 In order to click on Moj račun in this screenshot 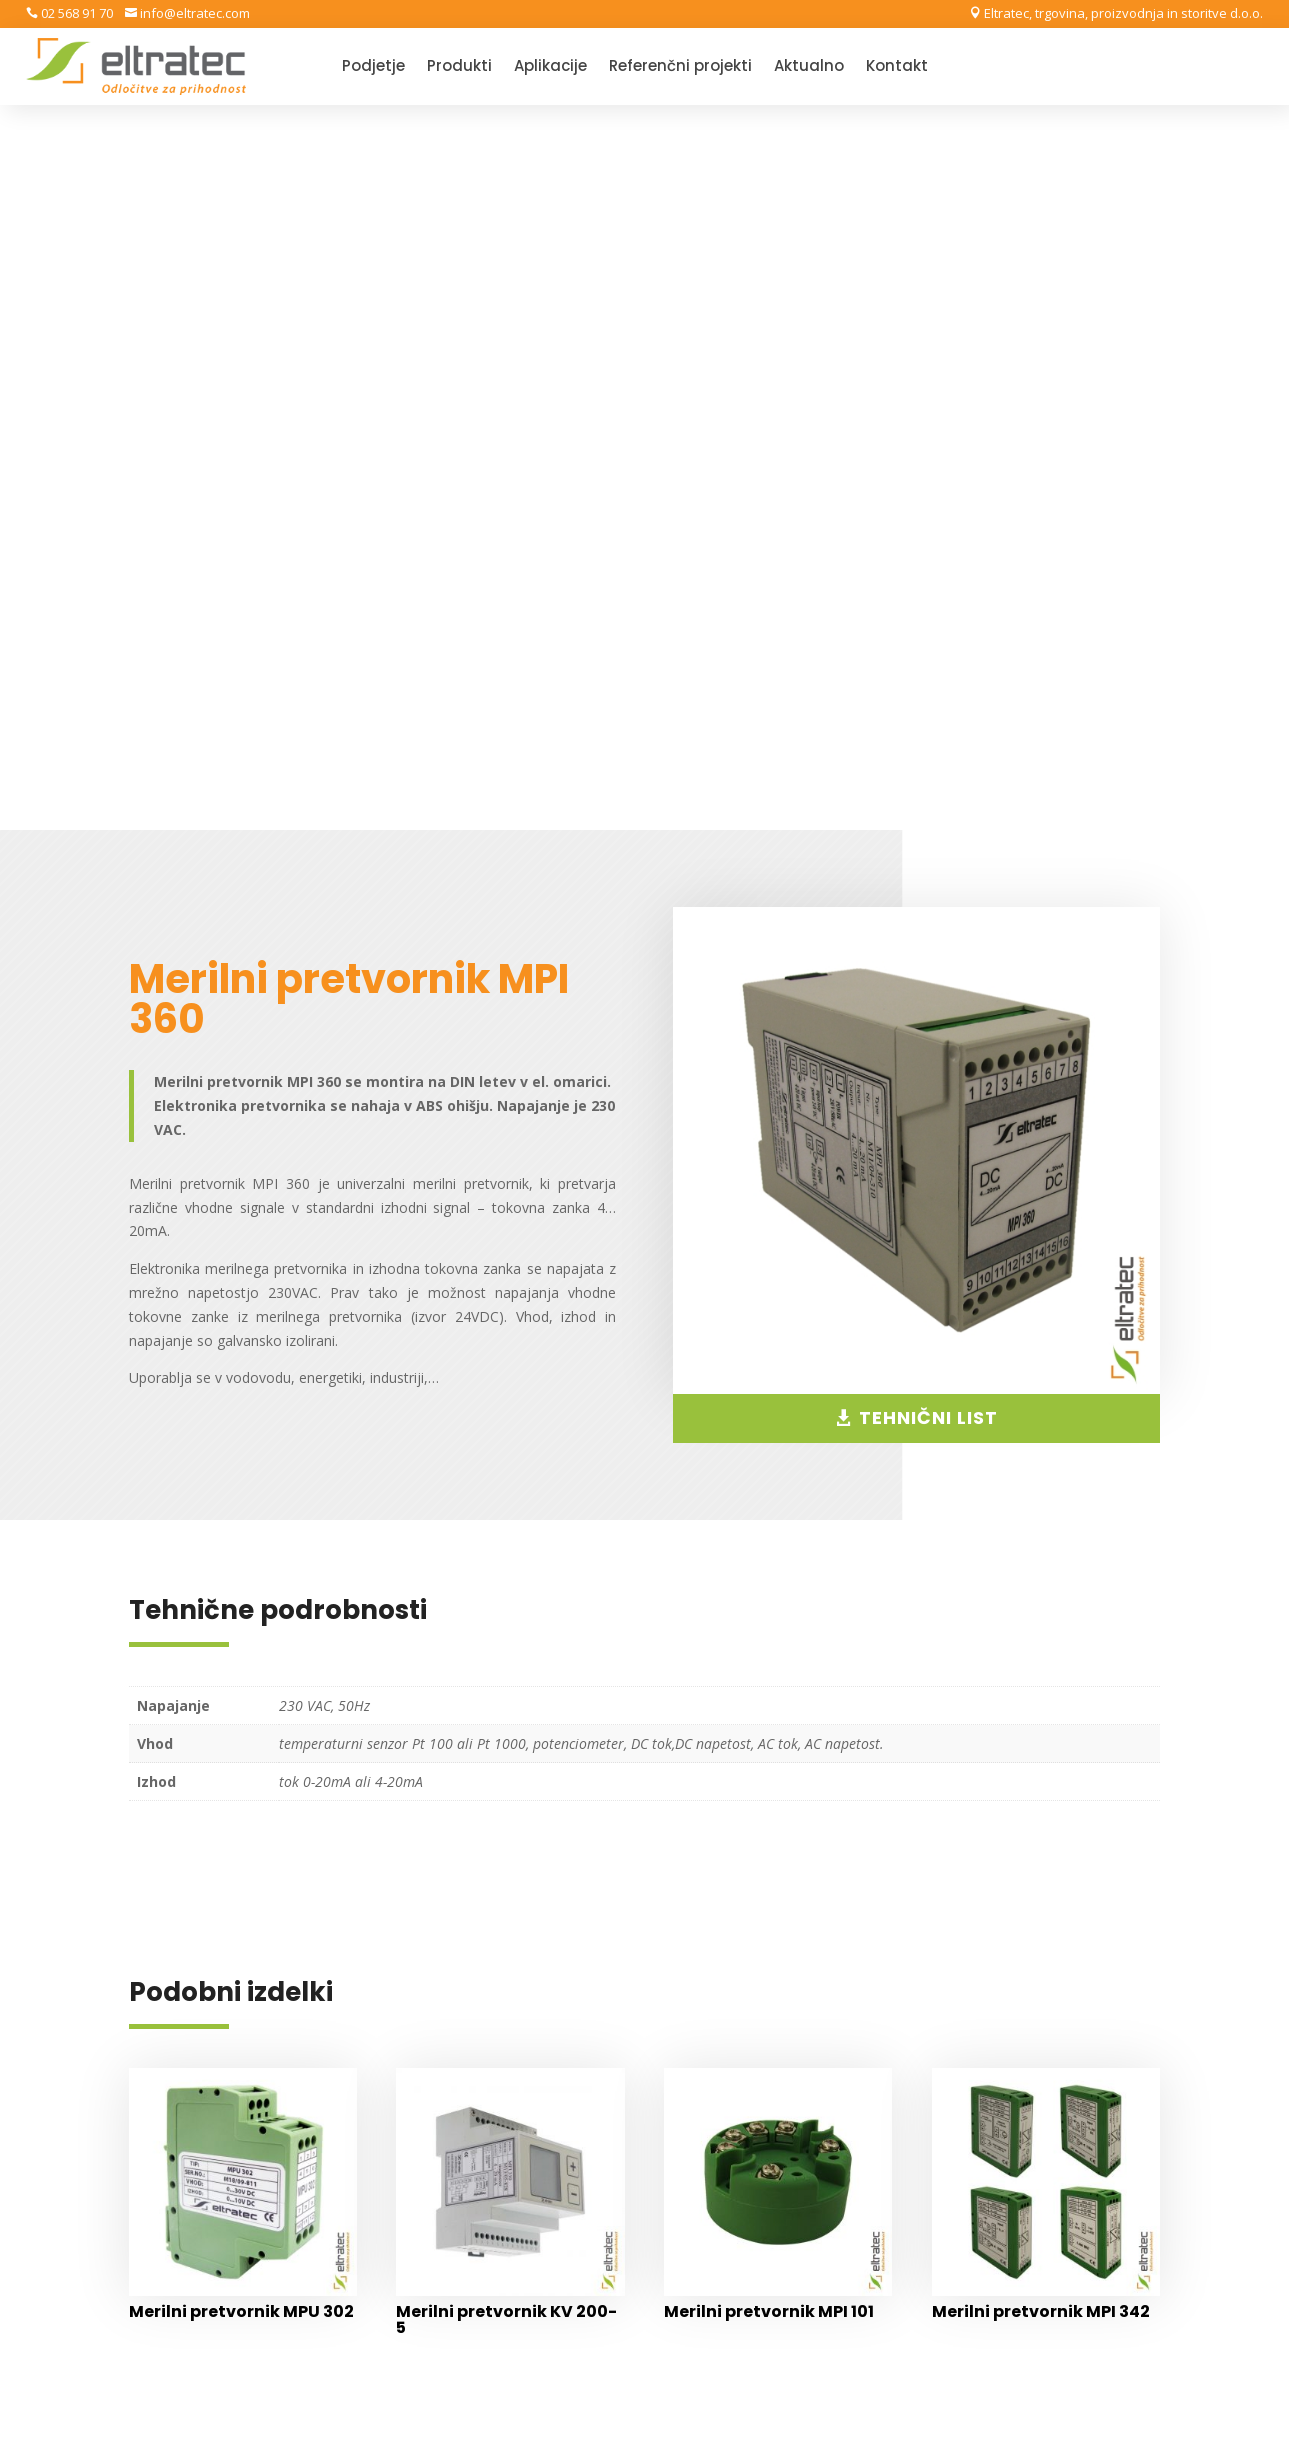, I will do `click(718, 2079)`.